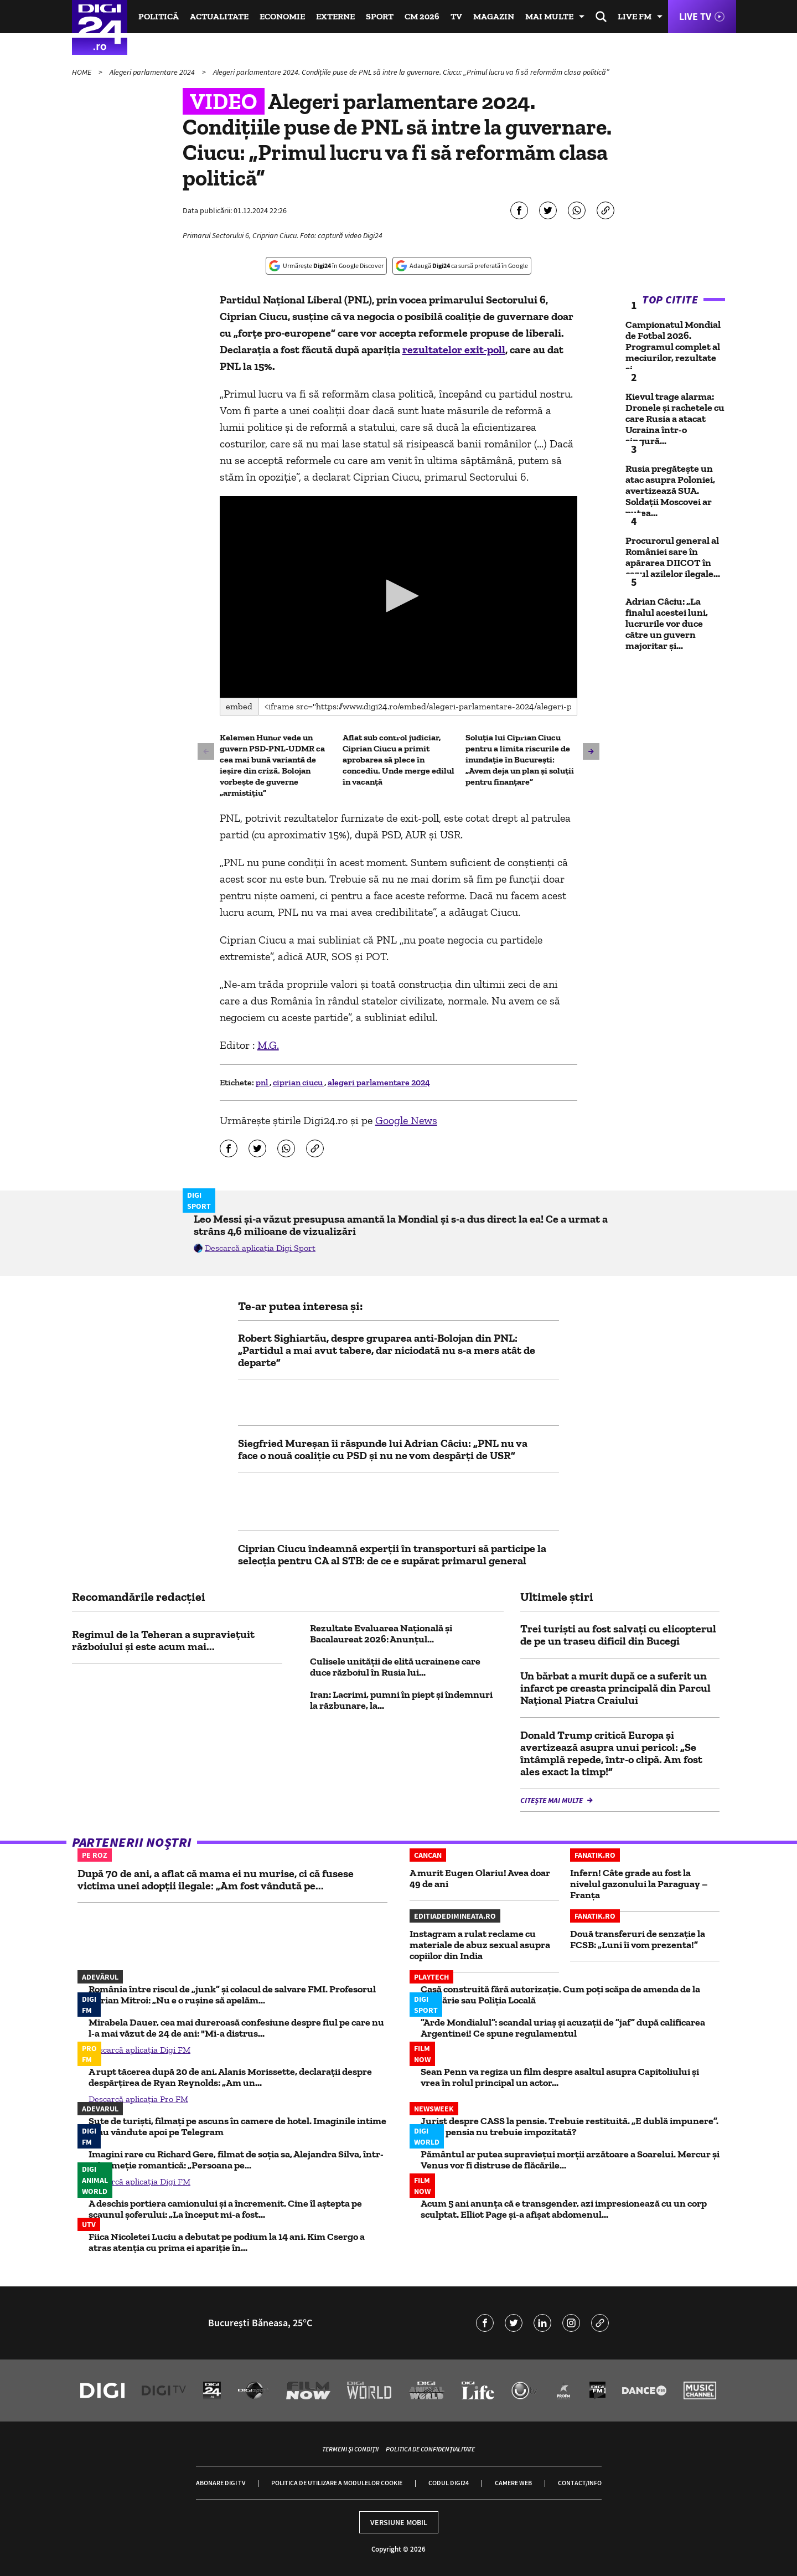  Describe the element at coordinates (350, 2449) in the screenshot. I see `Termeni și condiții` at that location.